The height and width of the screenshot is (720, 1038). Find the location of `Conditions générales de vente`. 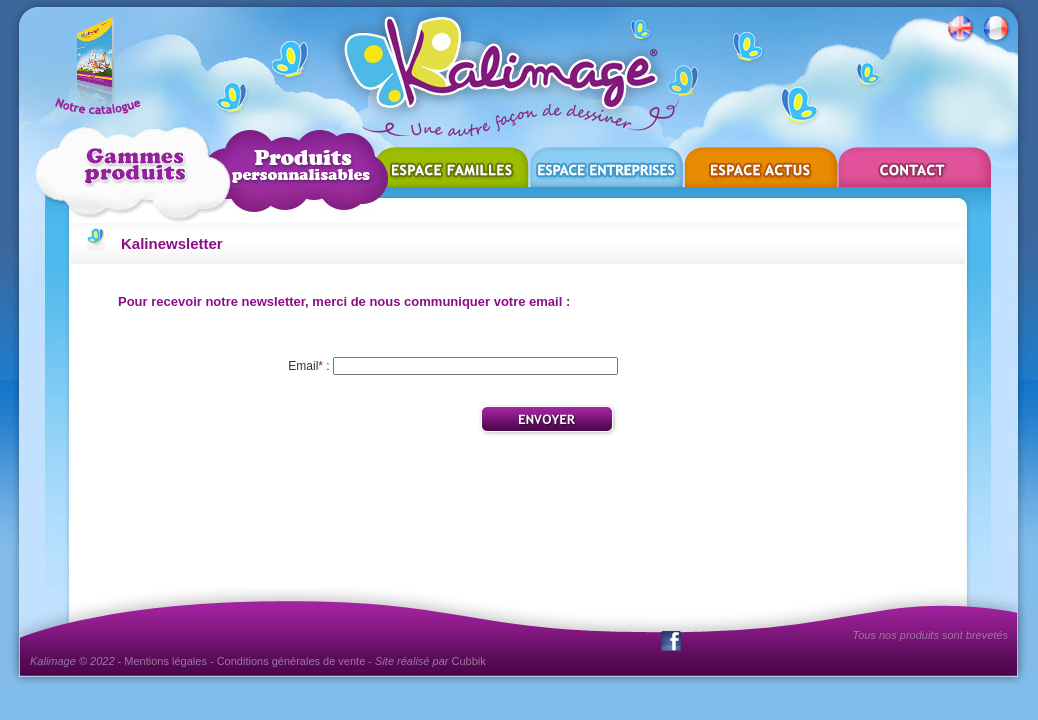

Conditions générales de vente is located at coordinates (291, 661).